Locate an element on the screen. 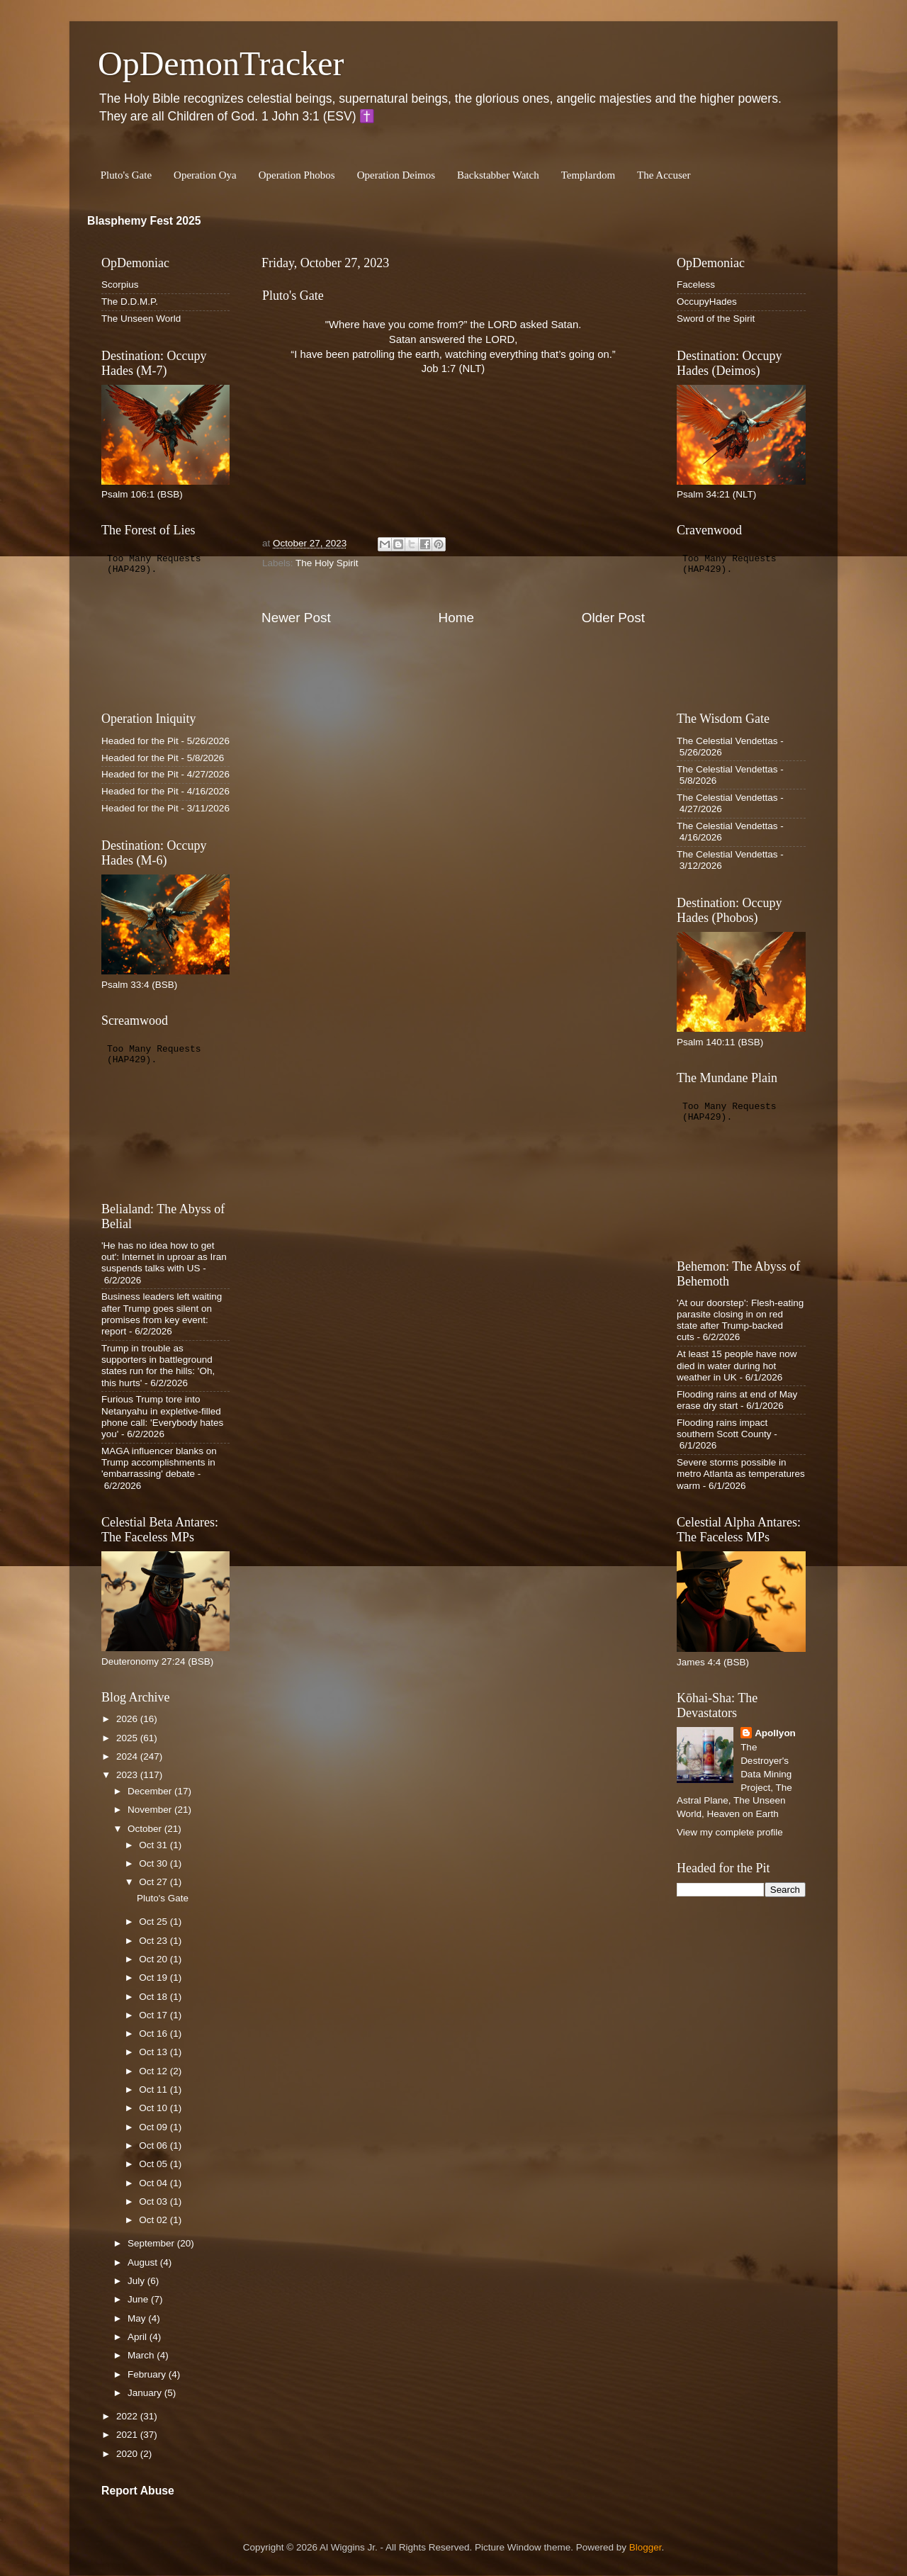 The height and width of the screenshot is (2576, 907). Newer Post is located at coordinates (296, 617).